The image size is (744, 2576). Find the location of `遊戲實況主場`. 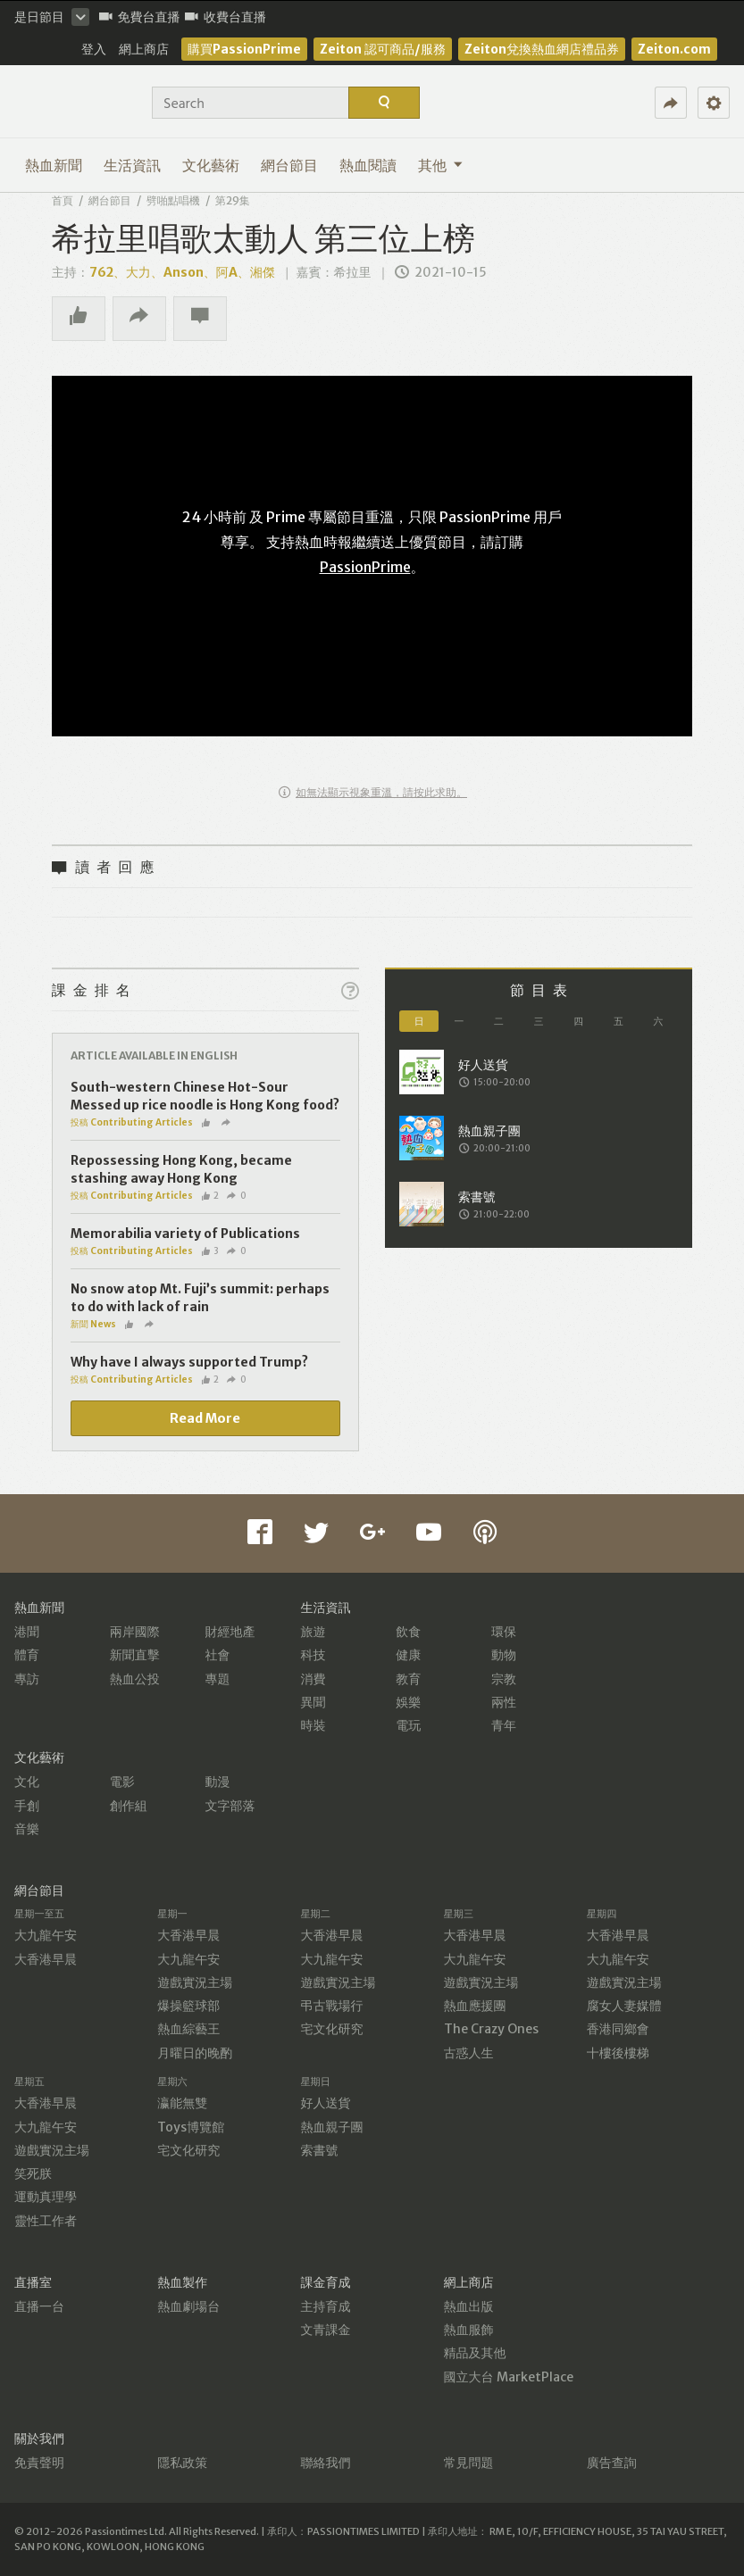

遊戲實況主場 is located at coordinates (194, 1982).